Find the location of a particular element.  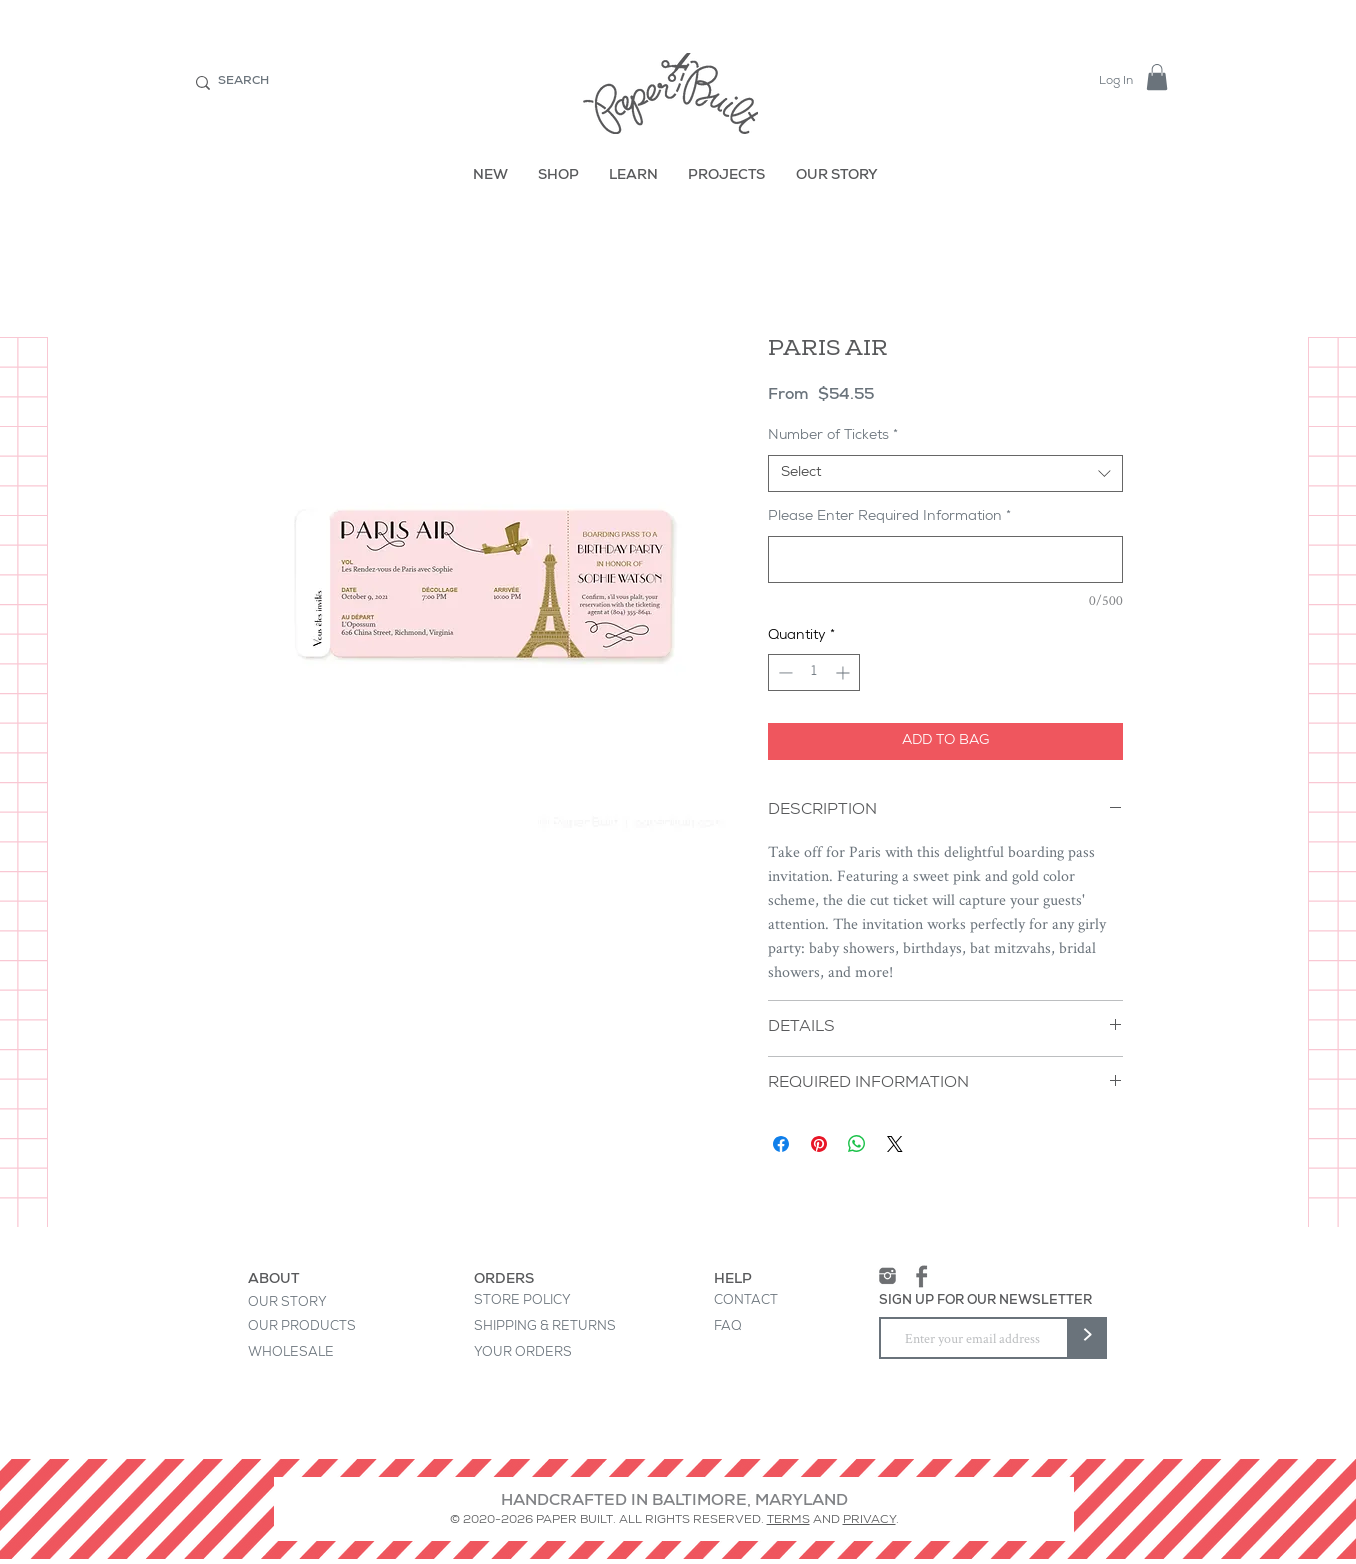

[WHOLESALE] is located at coordinates (314, 1354).